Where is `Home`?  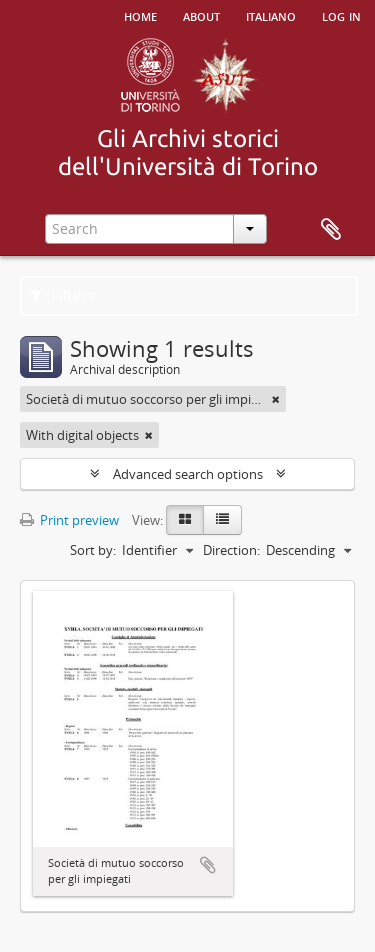 Home is located at coordinates (140, 15).